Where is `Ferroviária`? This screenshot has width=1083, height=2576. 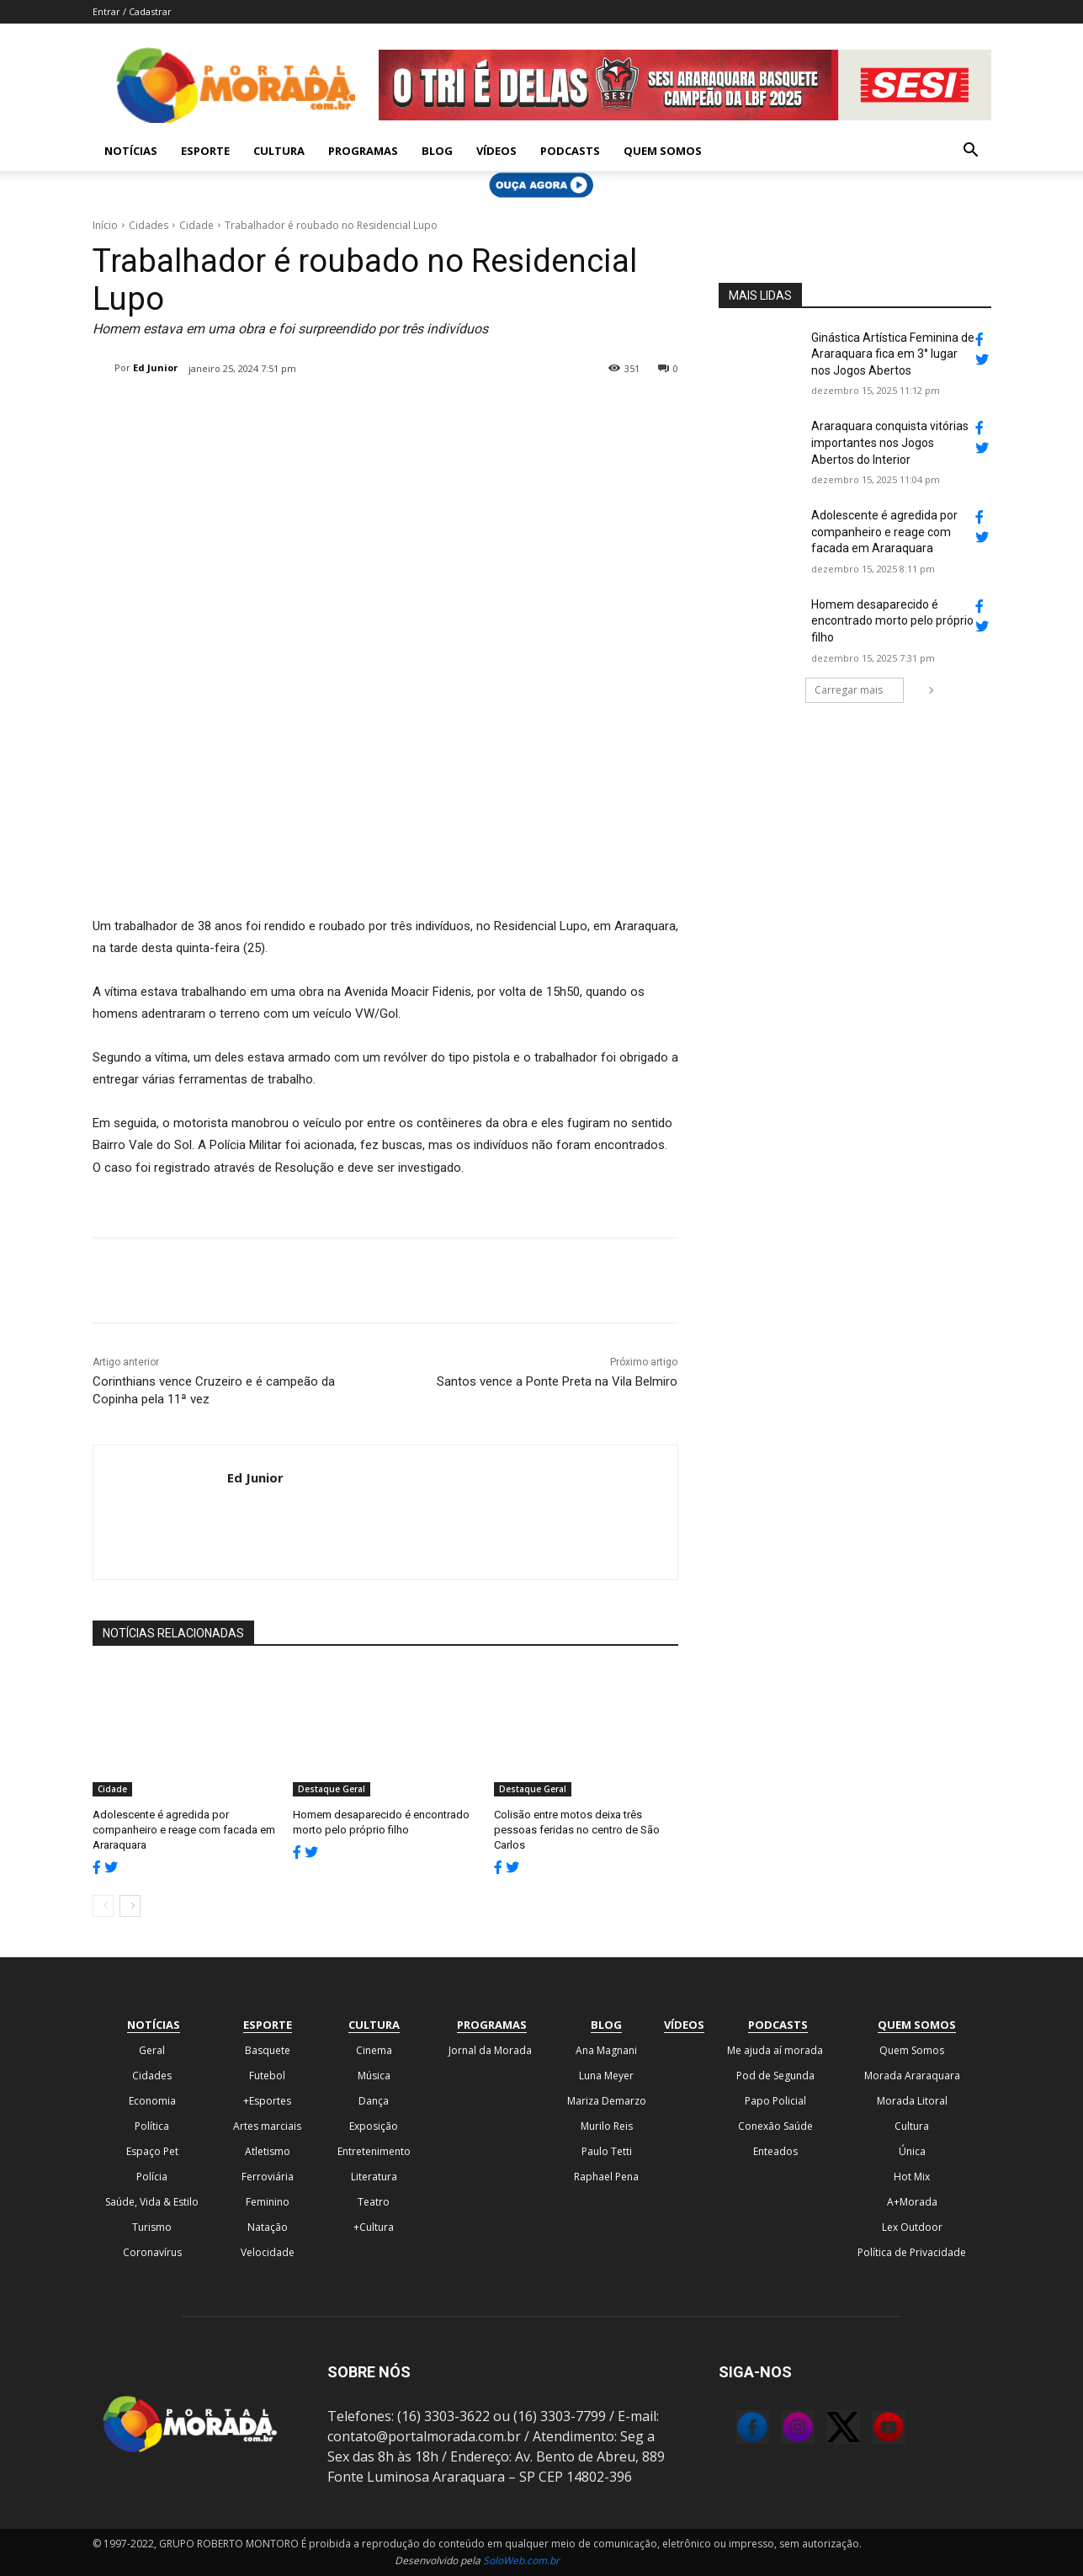 Ferroviária is located at coordinates (268, 2176).